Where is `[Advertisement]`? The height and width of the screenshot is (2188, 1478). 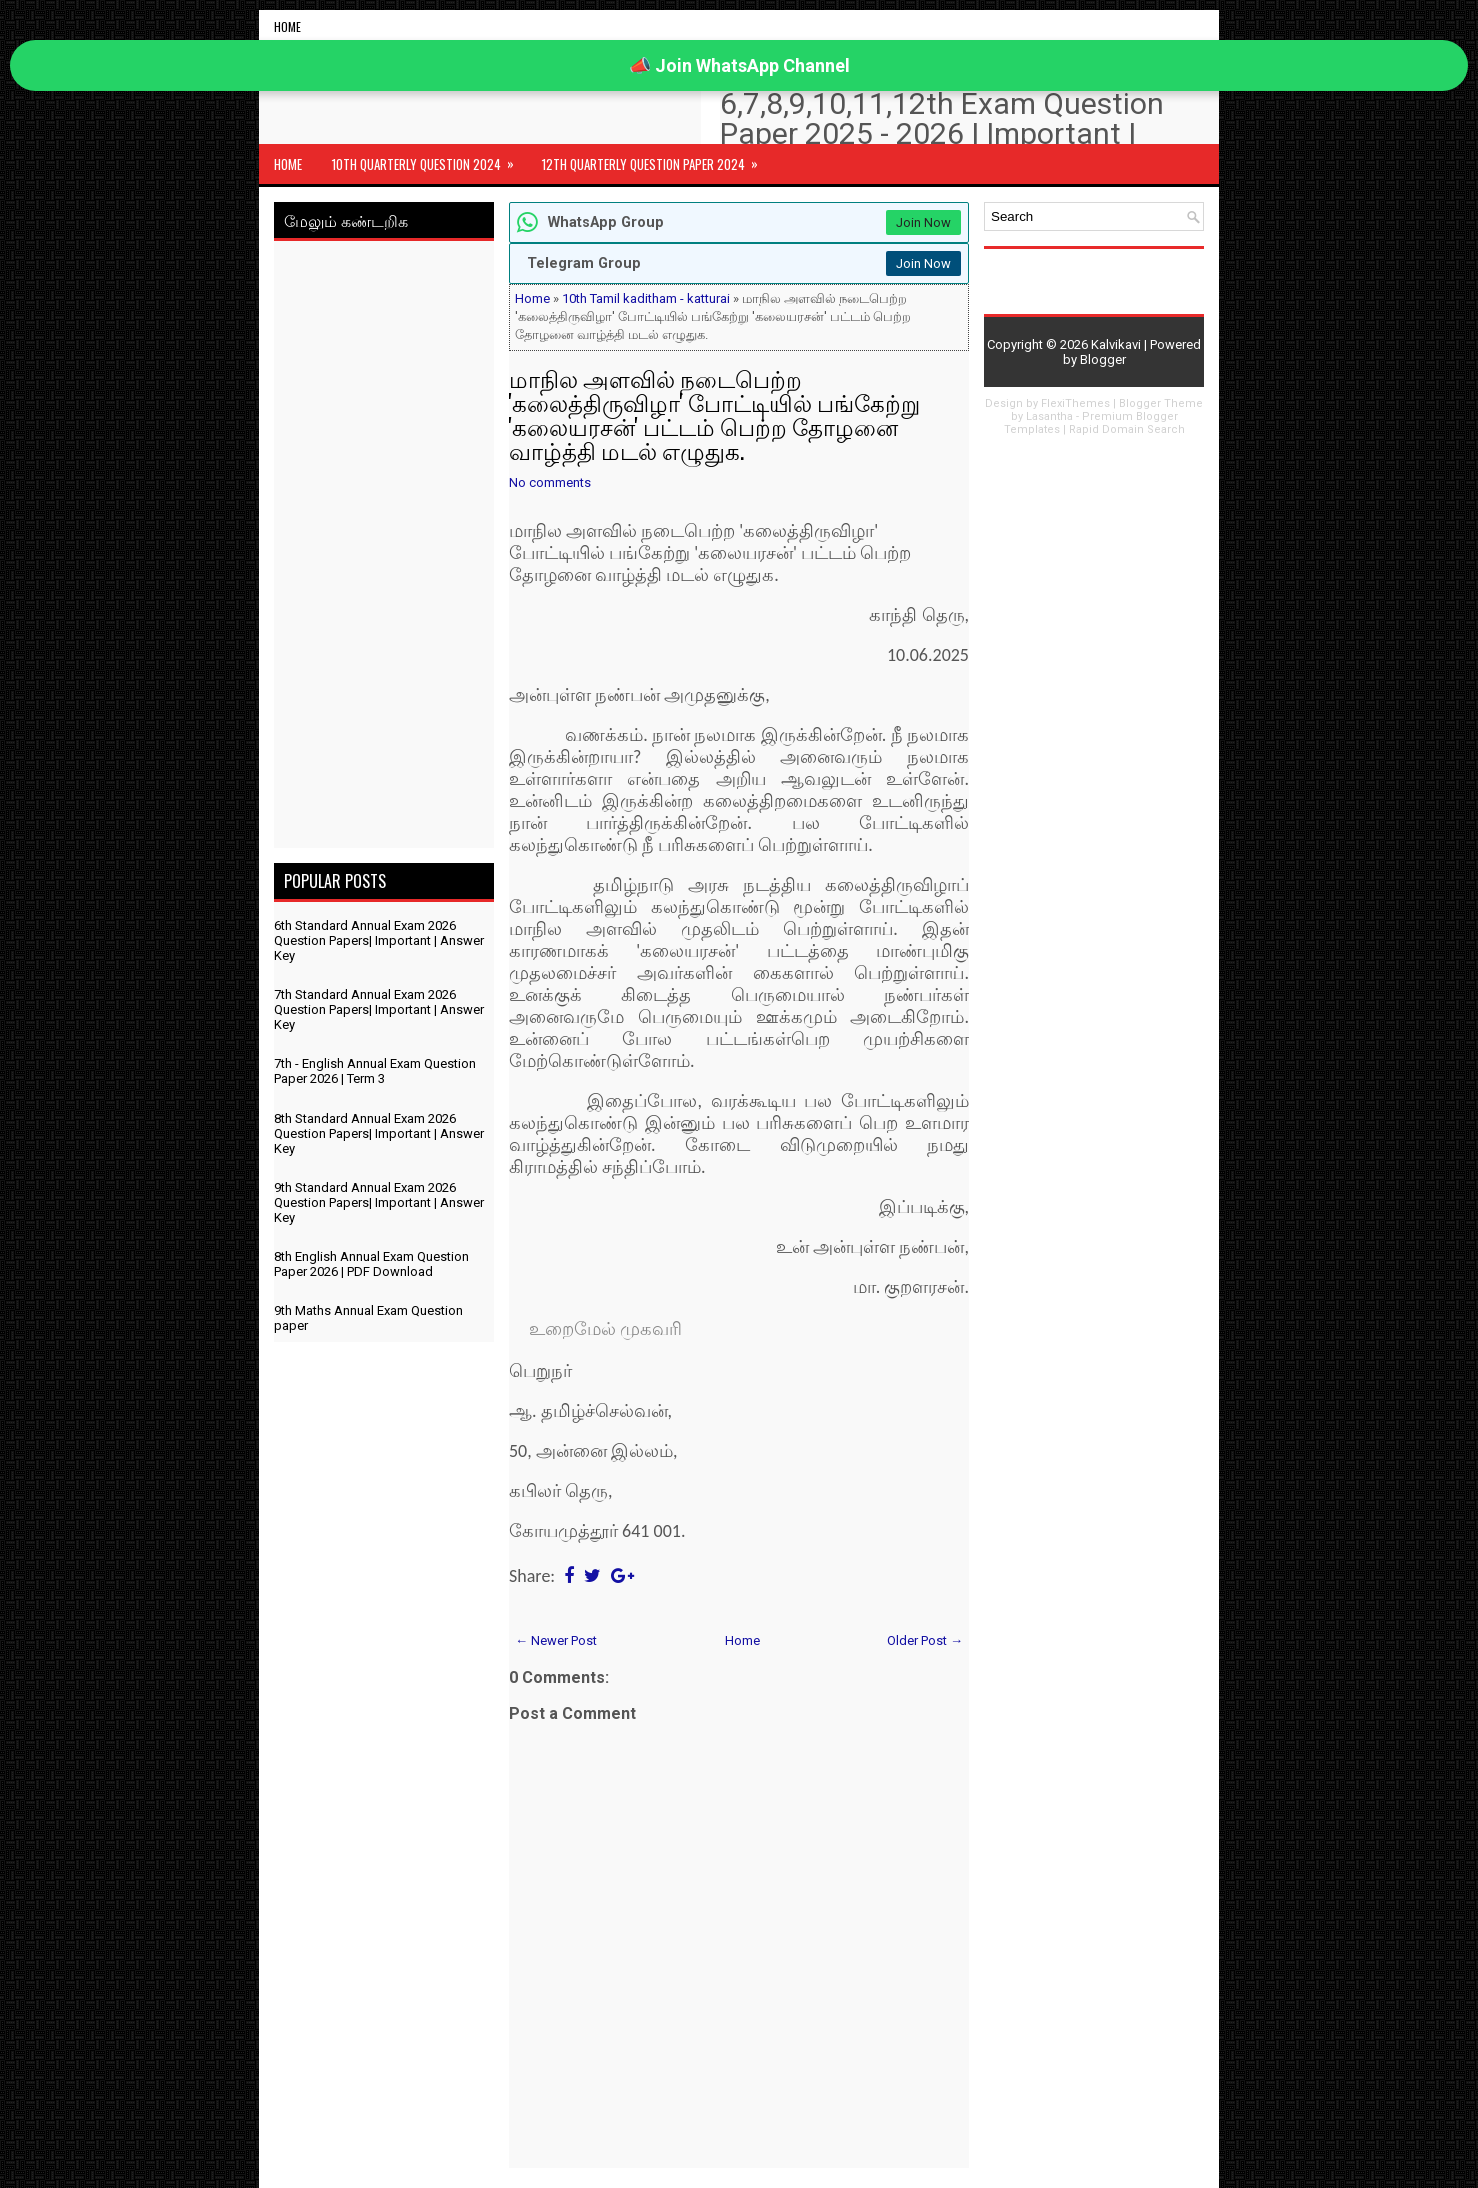
[Advertisement] is located at coordinates (384, 548).